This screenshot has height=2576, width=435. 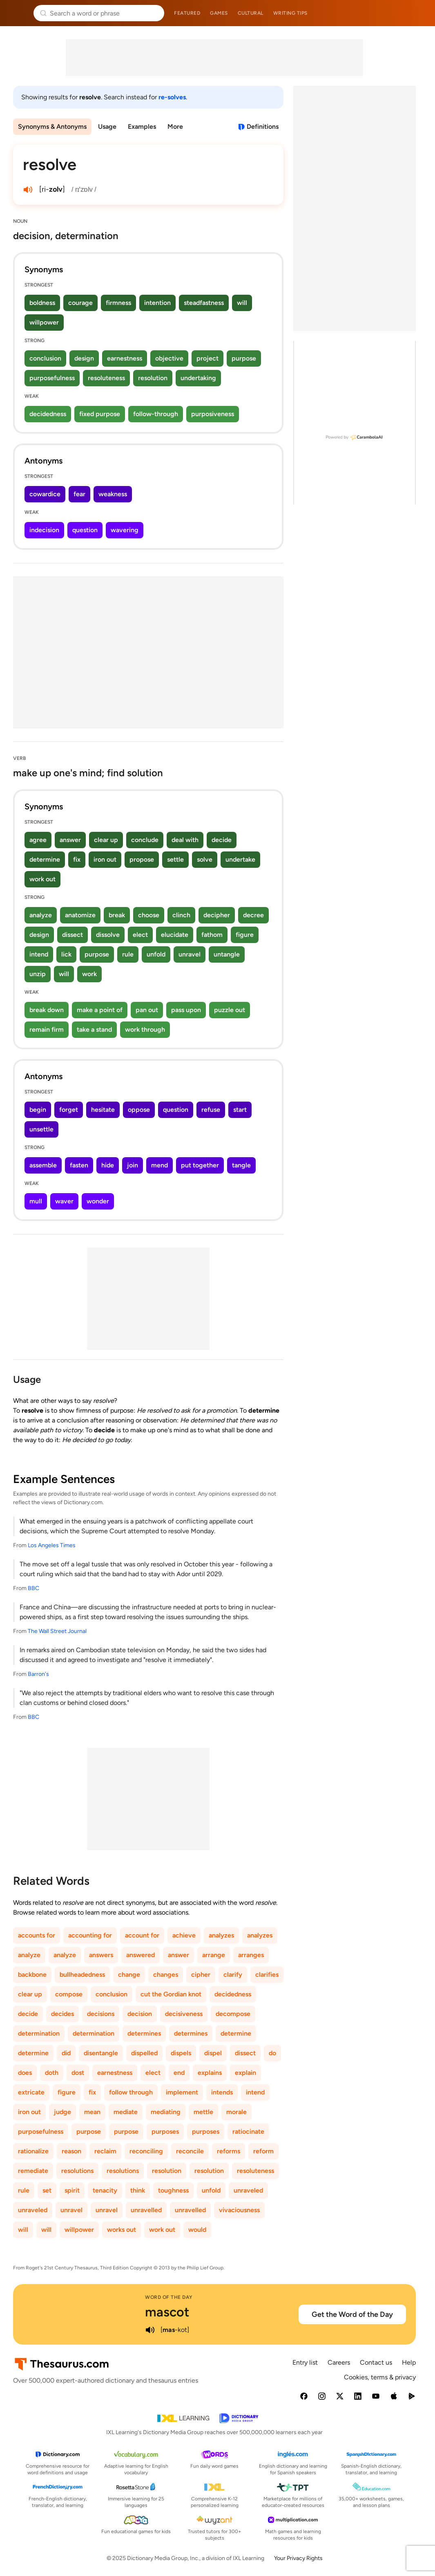 What do you see at coordinates (166, 2112) in the screenshot?
I see `mediating` at bounding box center [166, 2112].